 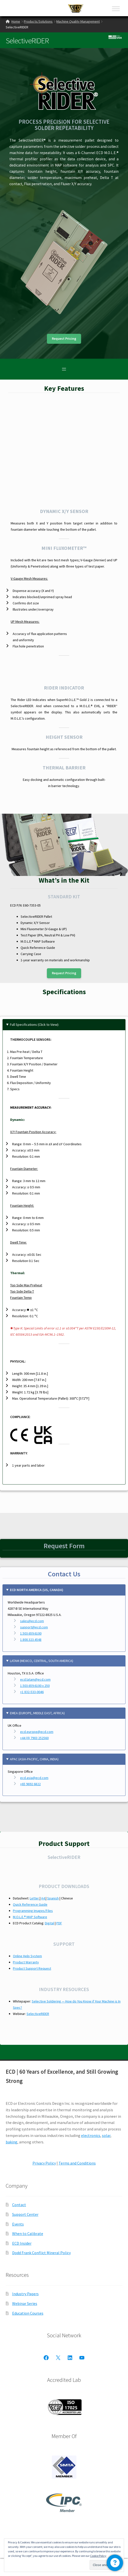 What do you see at coordinates (19, 2204) in the screenshot?
I see `Contact` at bounding box center [19, 2204].